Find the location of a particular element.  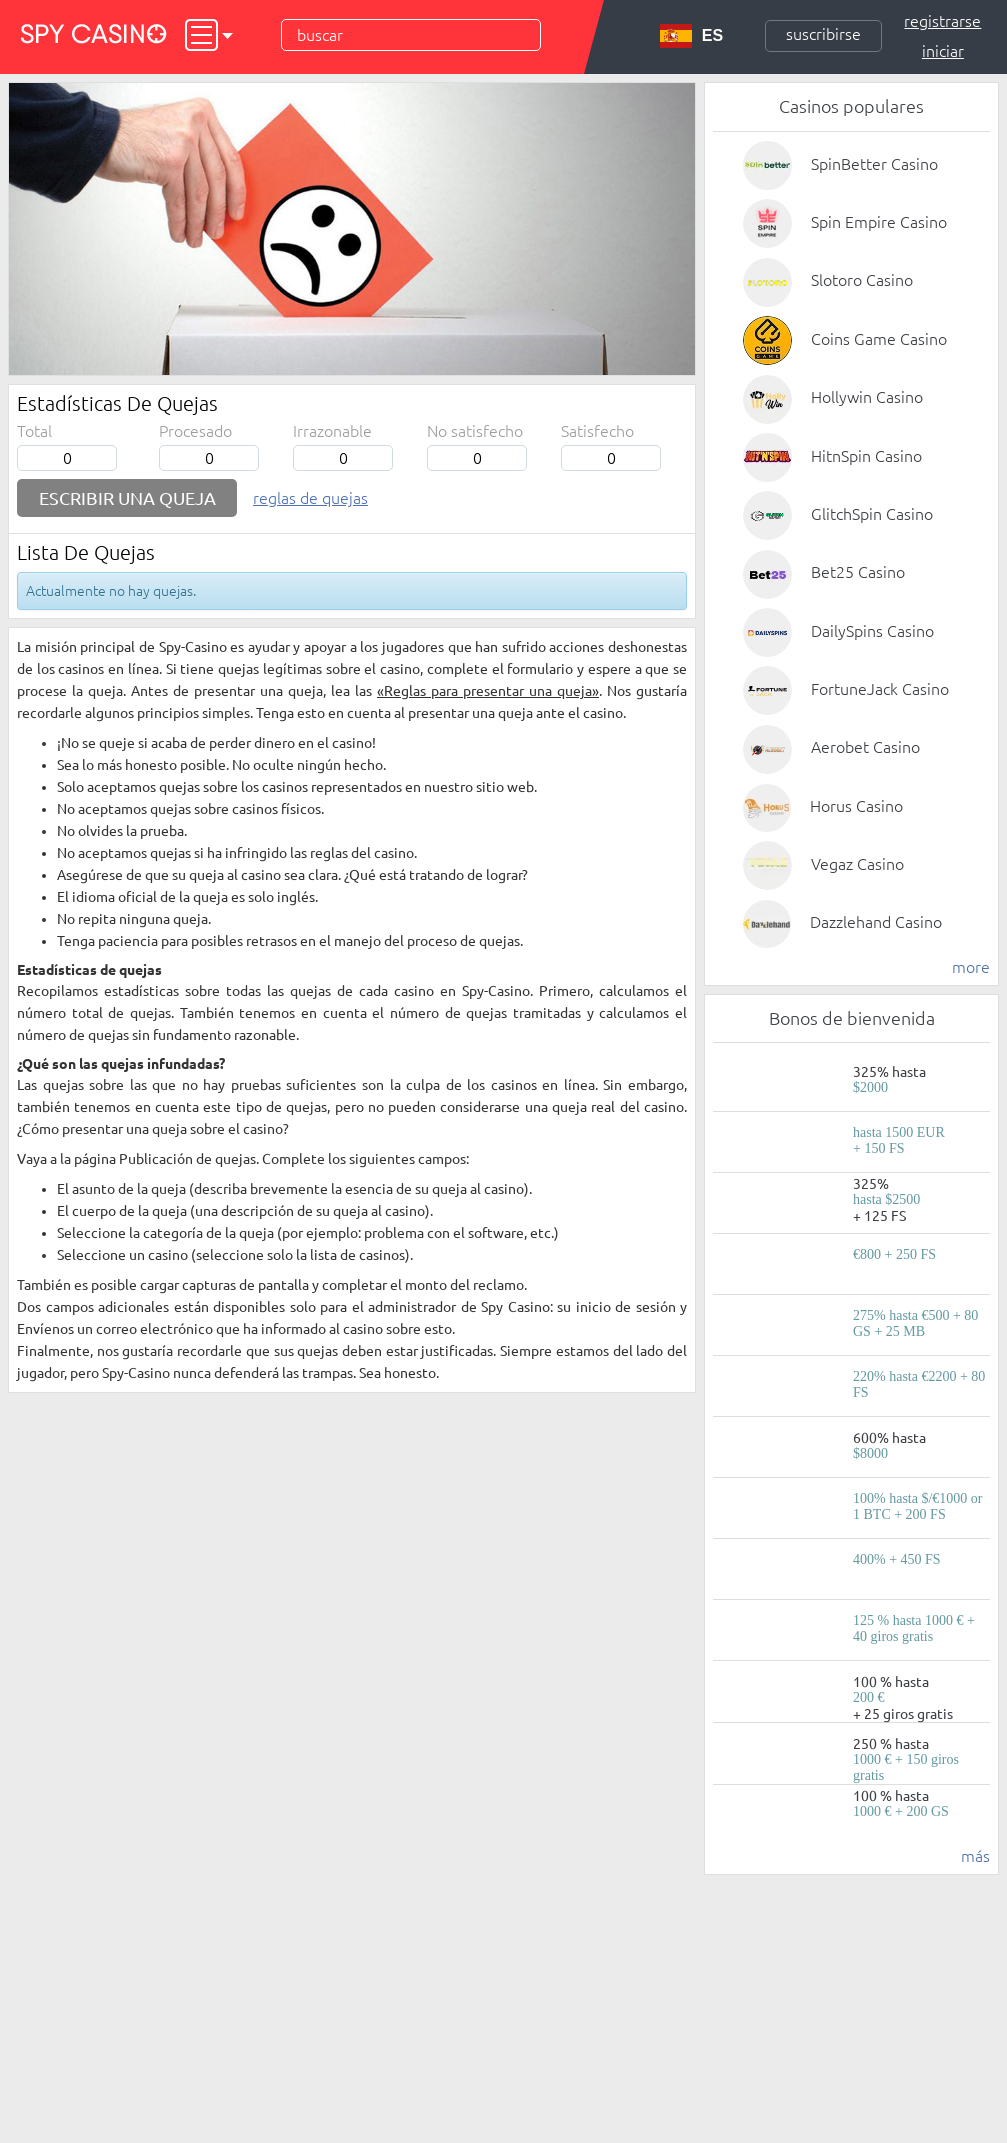

Hollywin Casino is located at coordinates (867, 397).